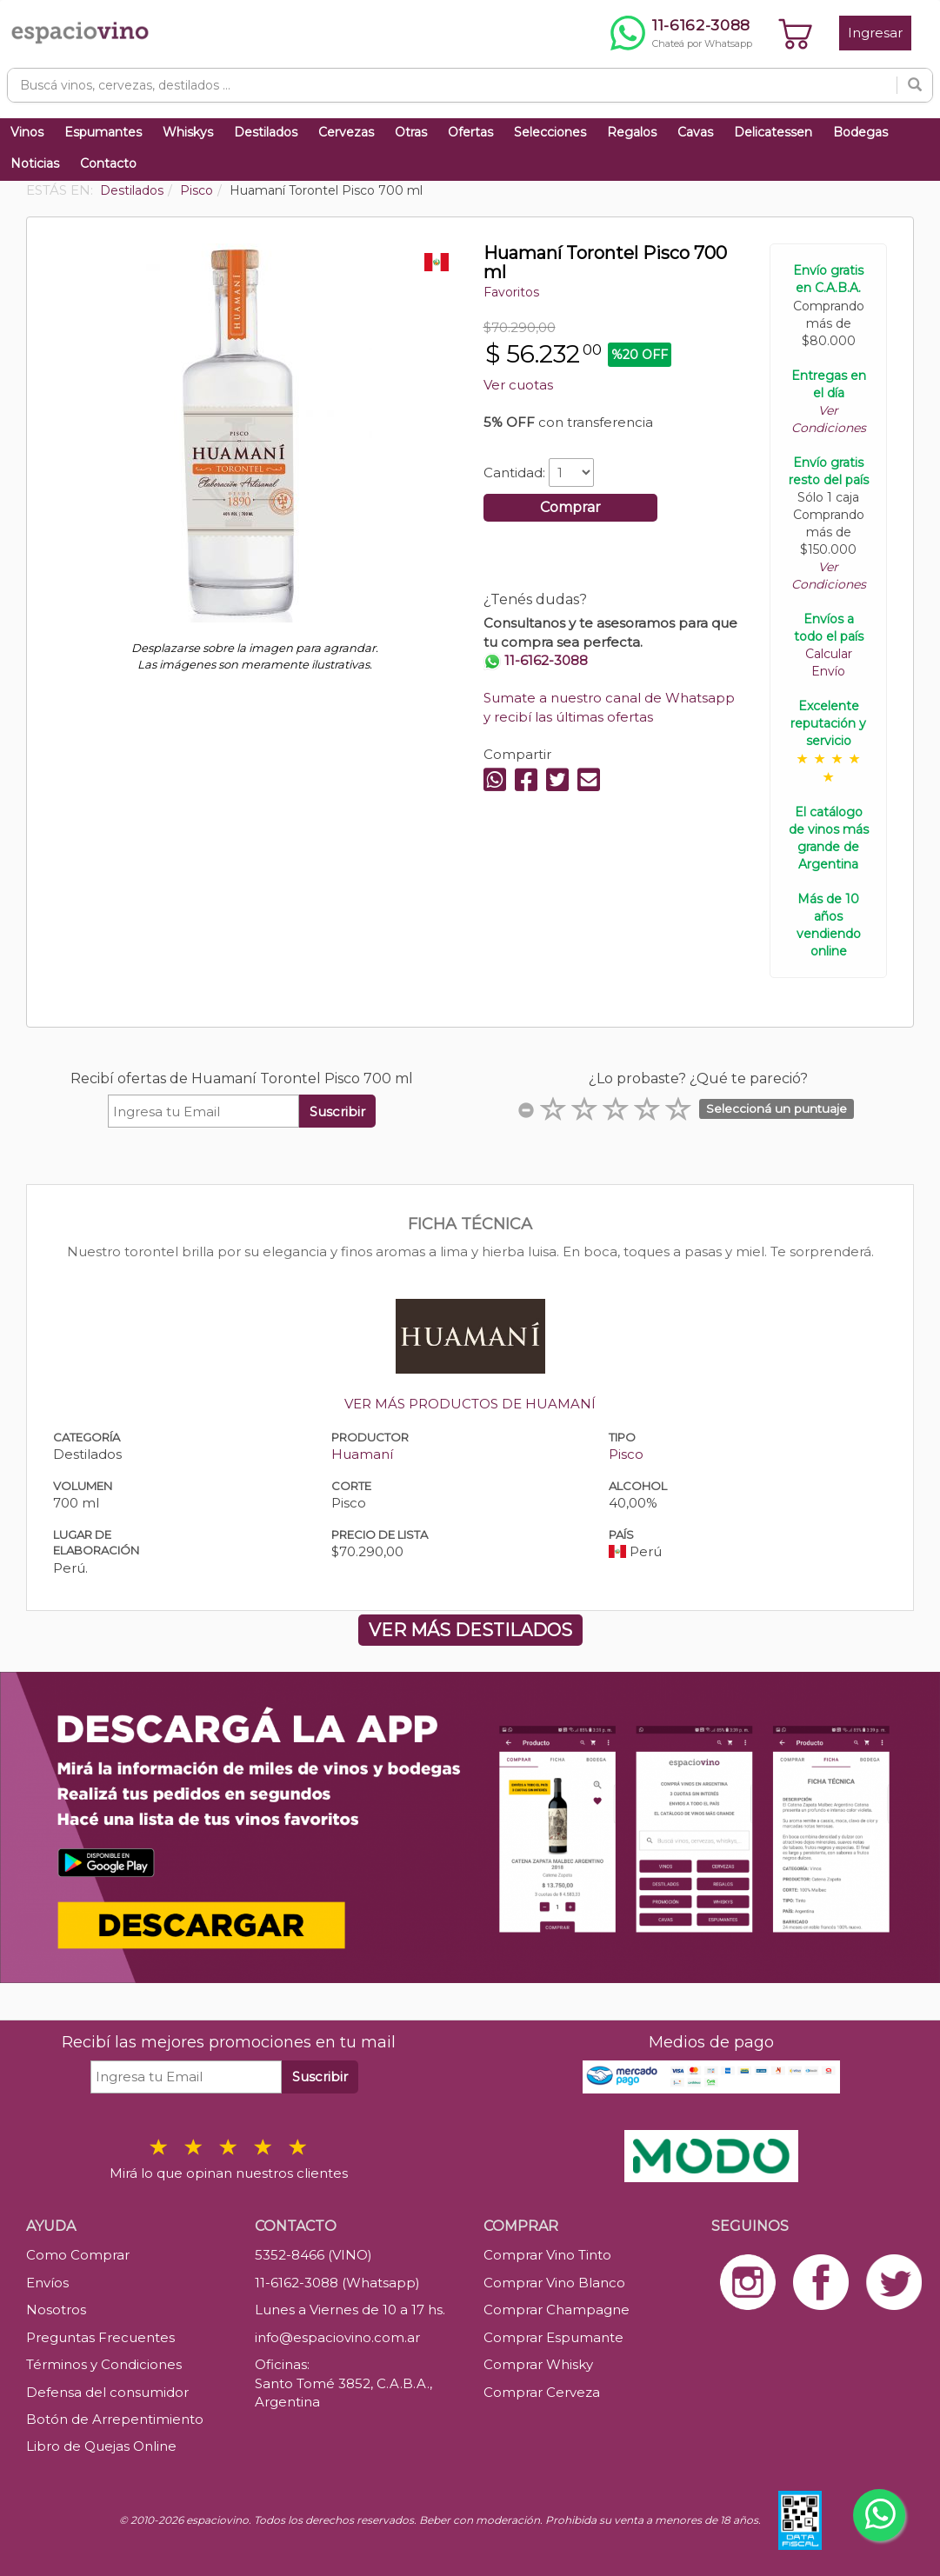  What do you see at coordinates (56, 2309) in the screenshot?
I see `Nosotros` at bounding box center [56, 2309].